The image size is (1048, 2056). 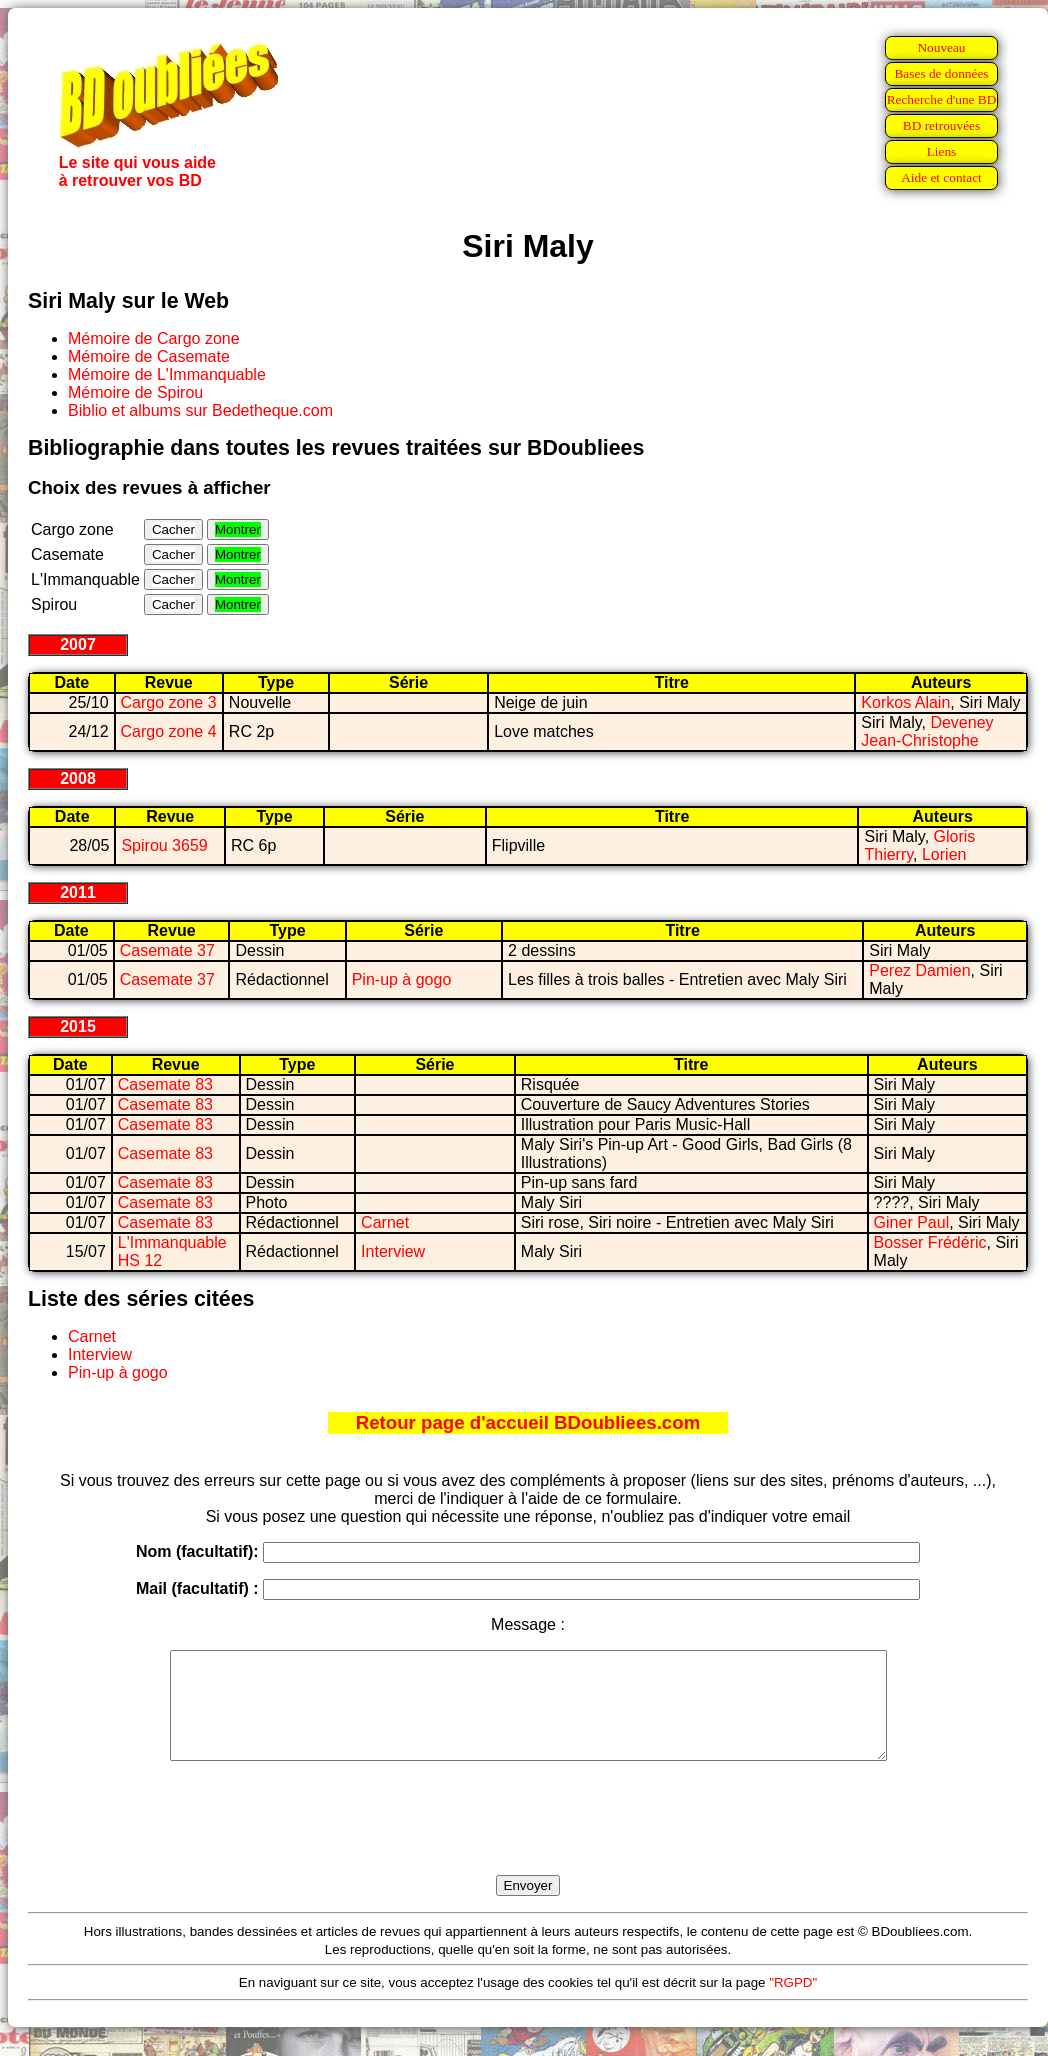 What do you see at coordinates (393, 1251) in the screenshot?
I see `Interview` at bounding box center [393, 1251].